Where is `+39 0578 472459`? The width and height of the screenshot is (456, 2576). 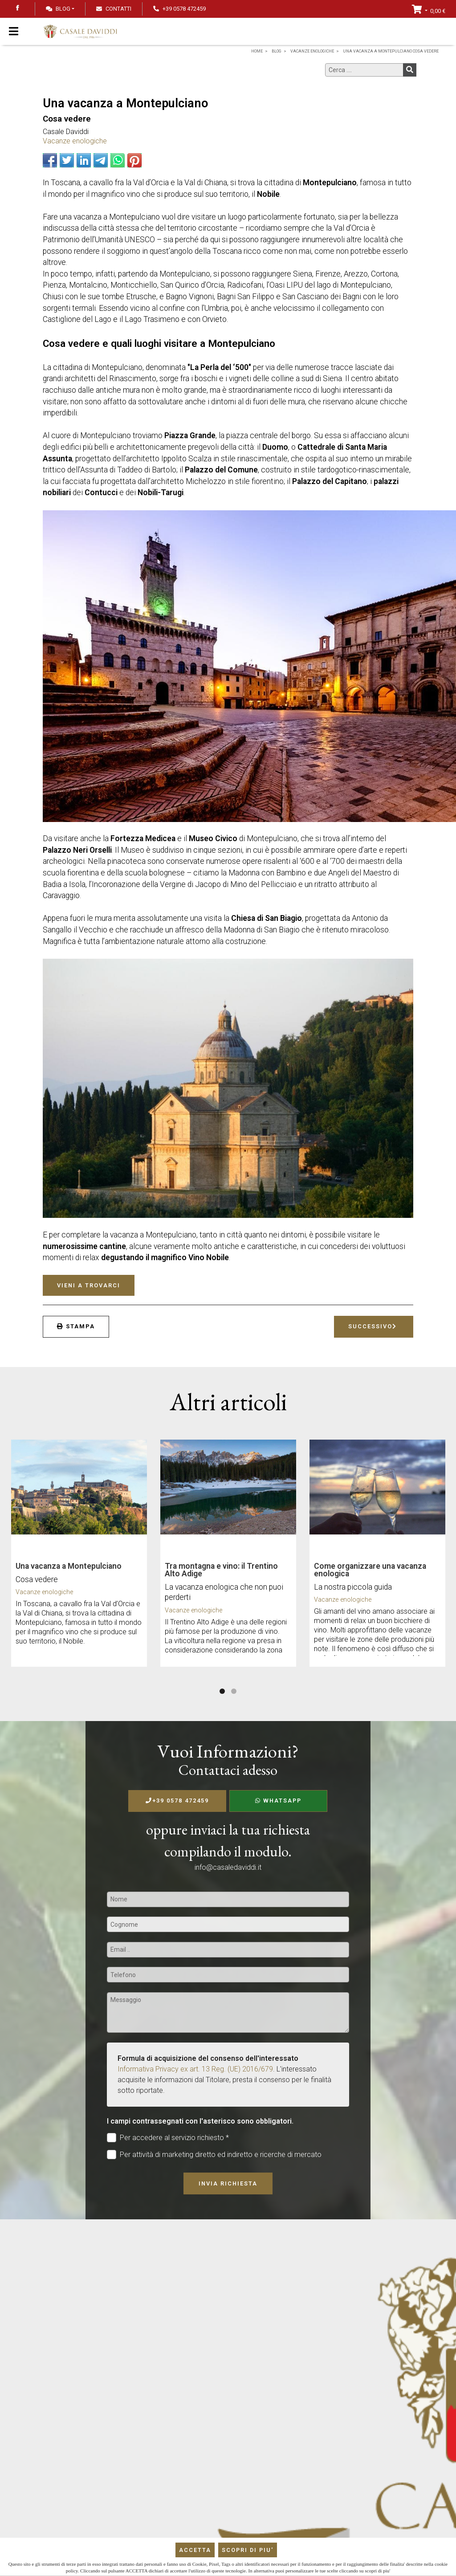
+39 0578 472459 is located at coordinates (177, 1800).